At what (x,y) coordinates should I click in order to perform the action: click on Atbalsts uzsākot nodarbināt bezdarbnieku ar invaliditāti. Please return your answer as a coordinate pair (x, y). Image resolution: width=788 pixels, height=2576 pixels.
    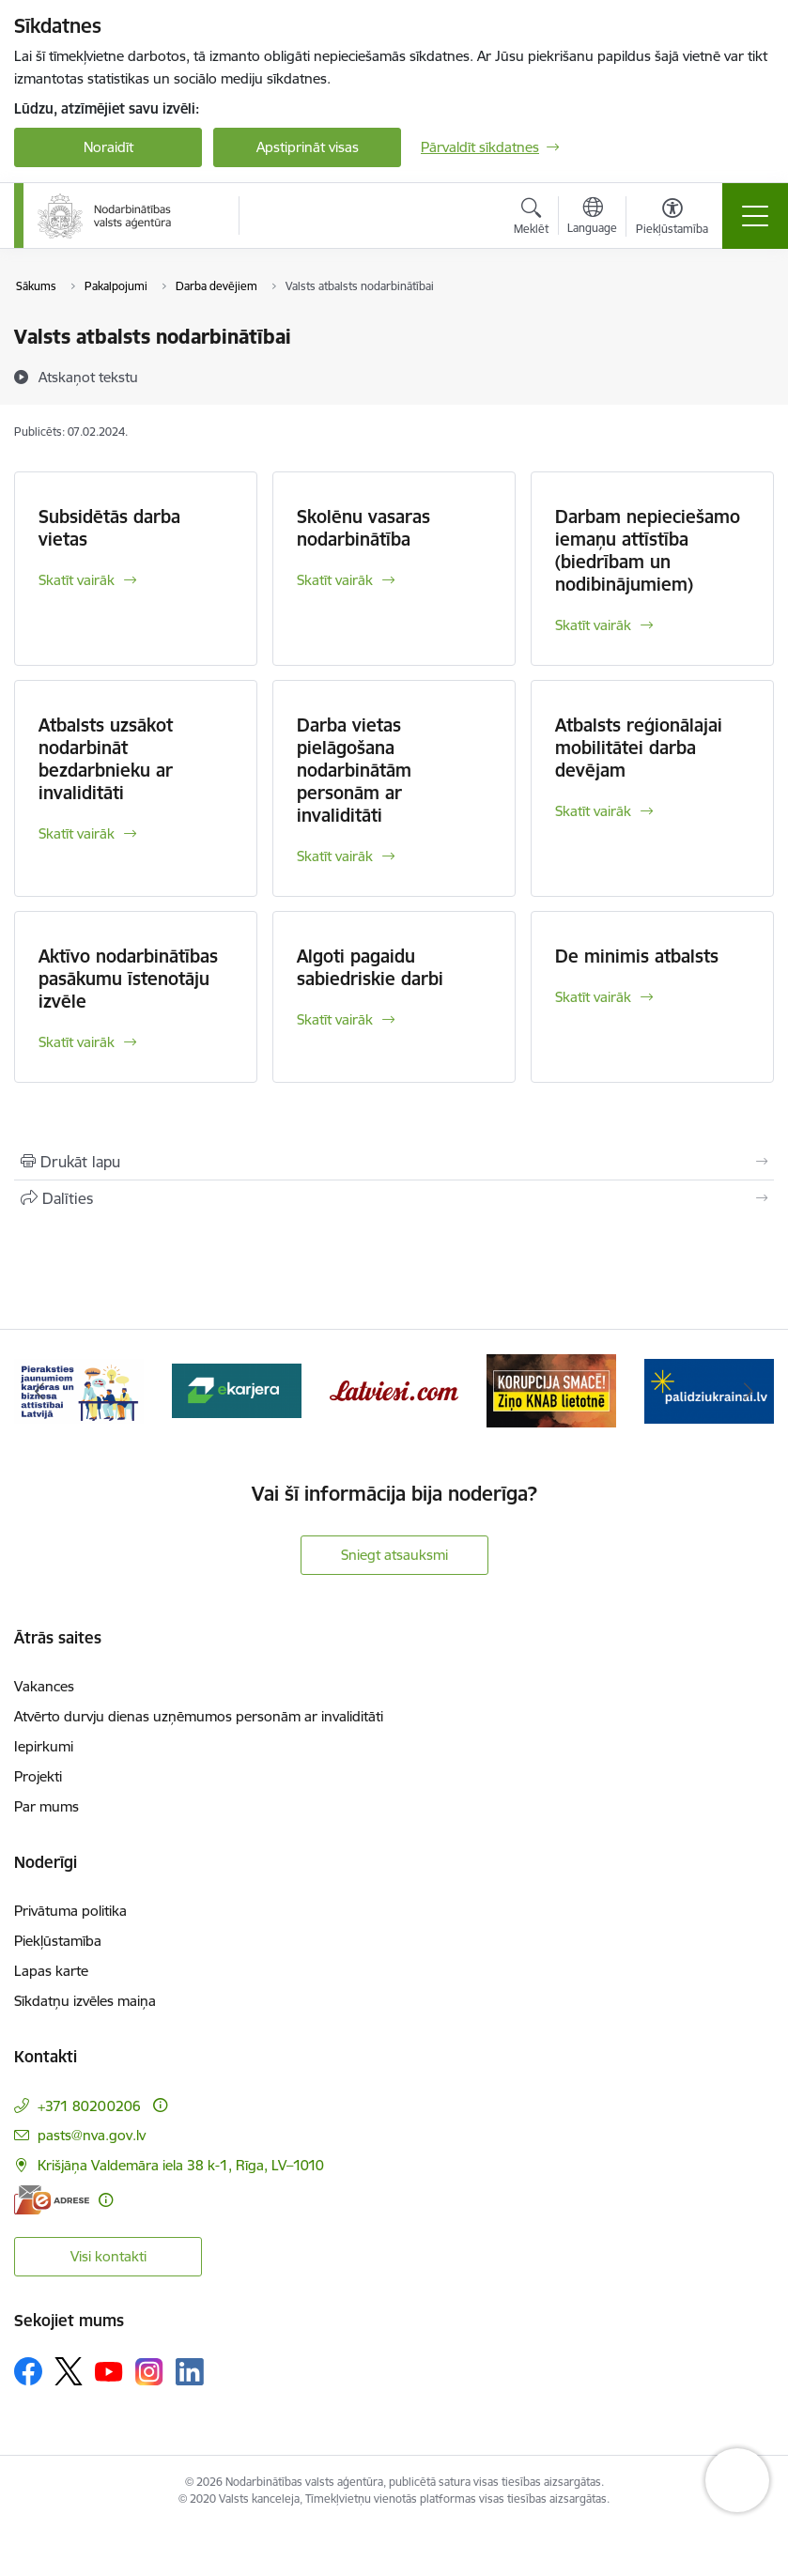
    Looking at the image, I should click on (106, 759).